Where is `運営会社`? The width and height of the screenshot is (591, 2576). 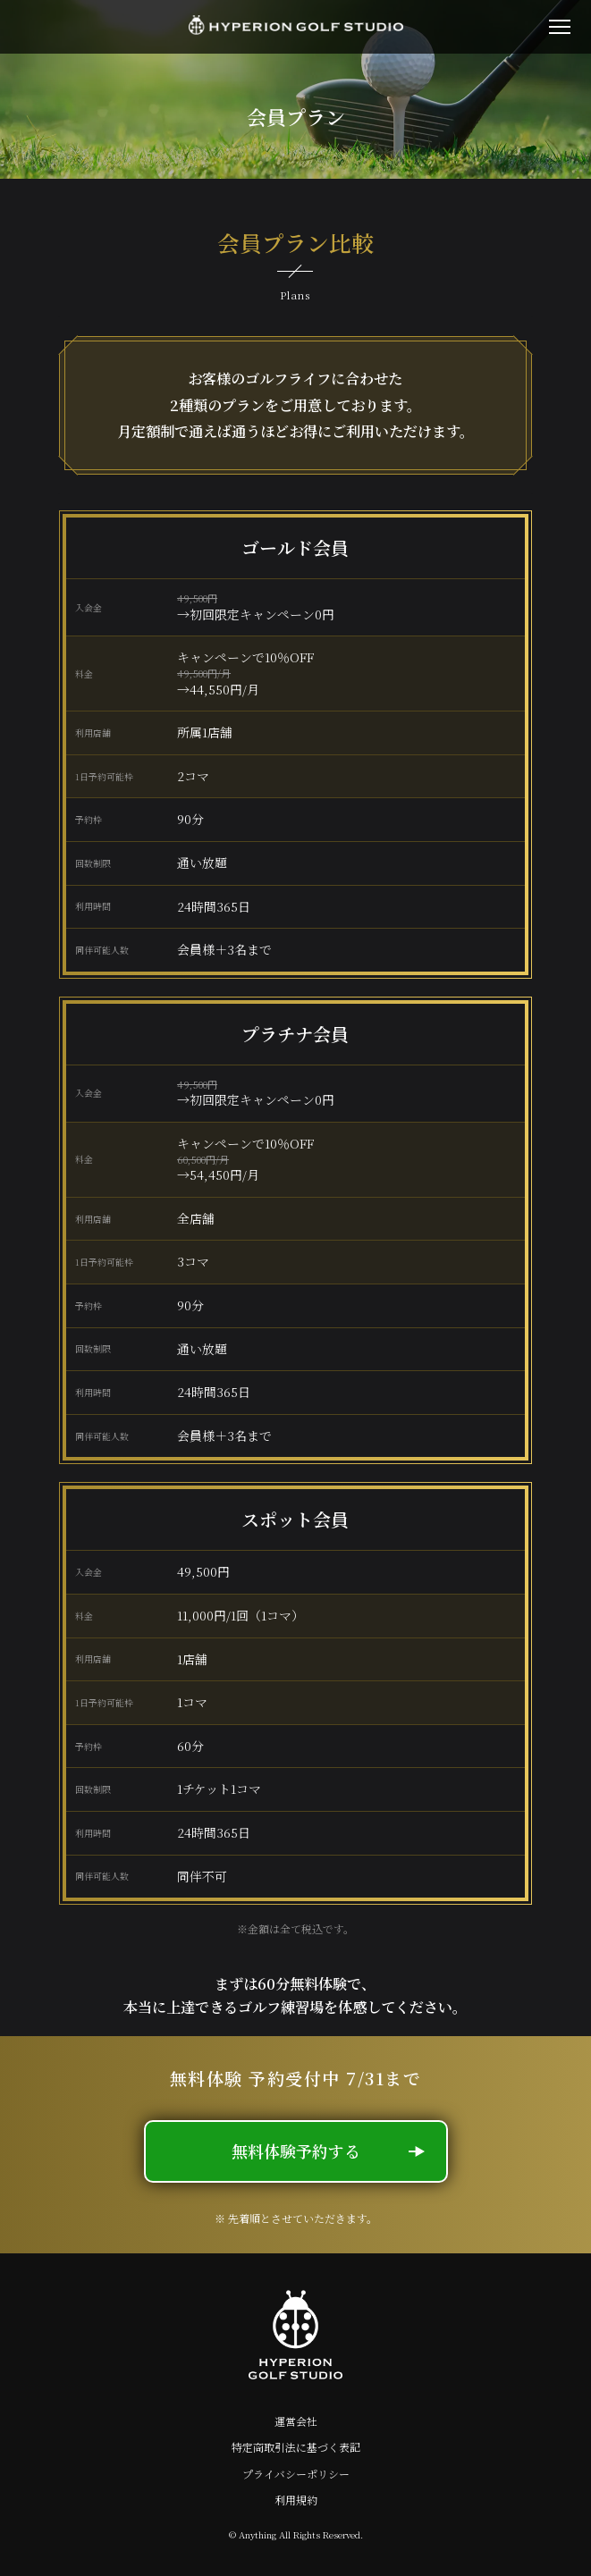
運営会社 is located at coordinates (295, 2421).